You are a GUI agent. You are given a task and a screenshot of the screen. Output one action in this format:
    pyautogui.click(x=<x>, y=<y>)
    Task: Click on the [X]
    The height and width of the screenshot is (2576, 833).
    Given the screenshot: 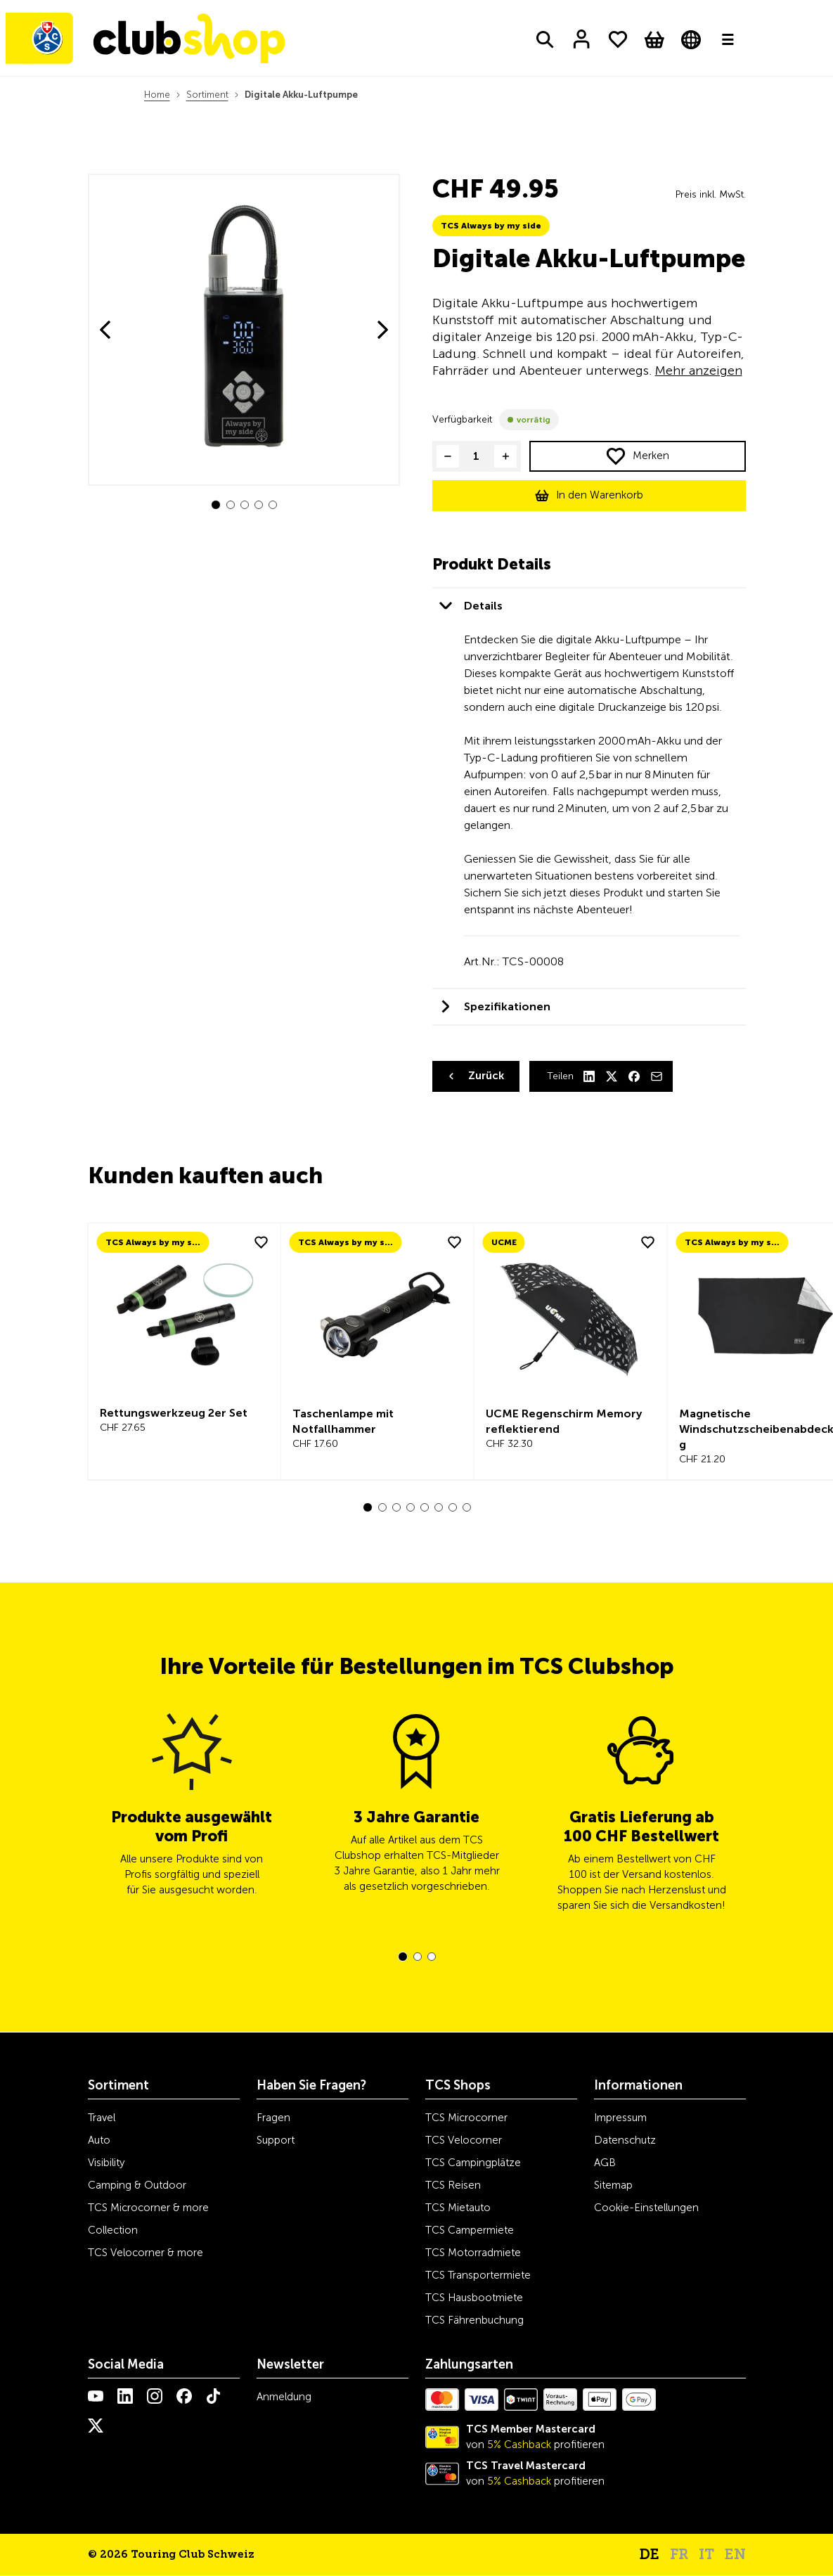 What is the action you would take?
    pyautogui.click(x=611, y=1076)
    